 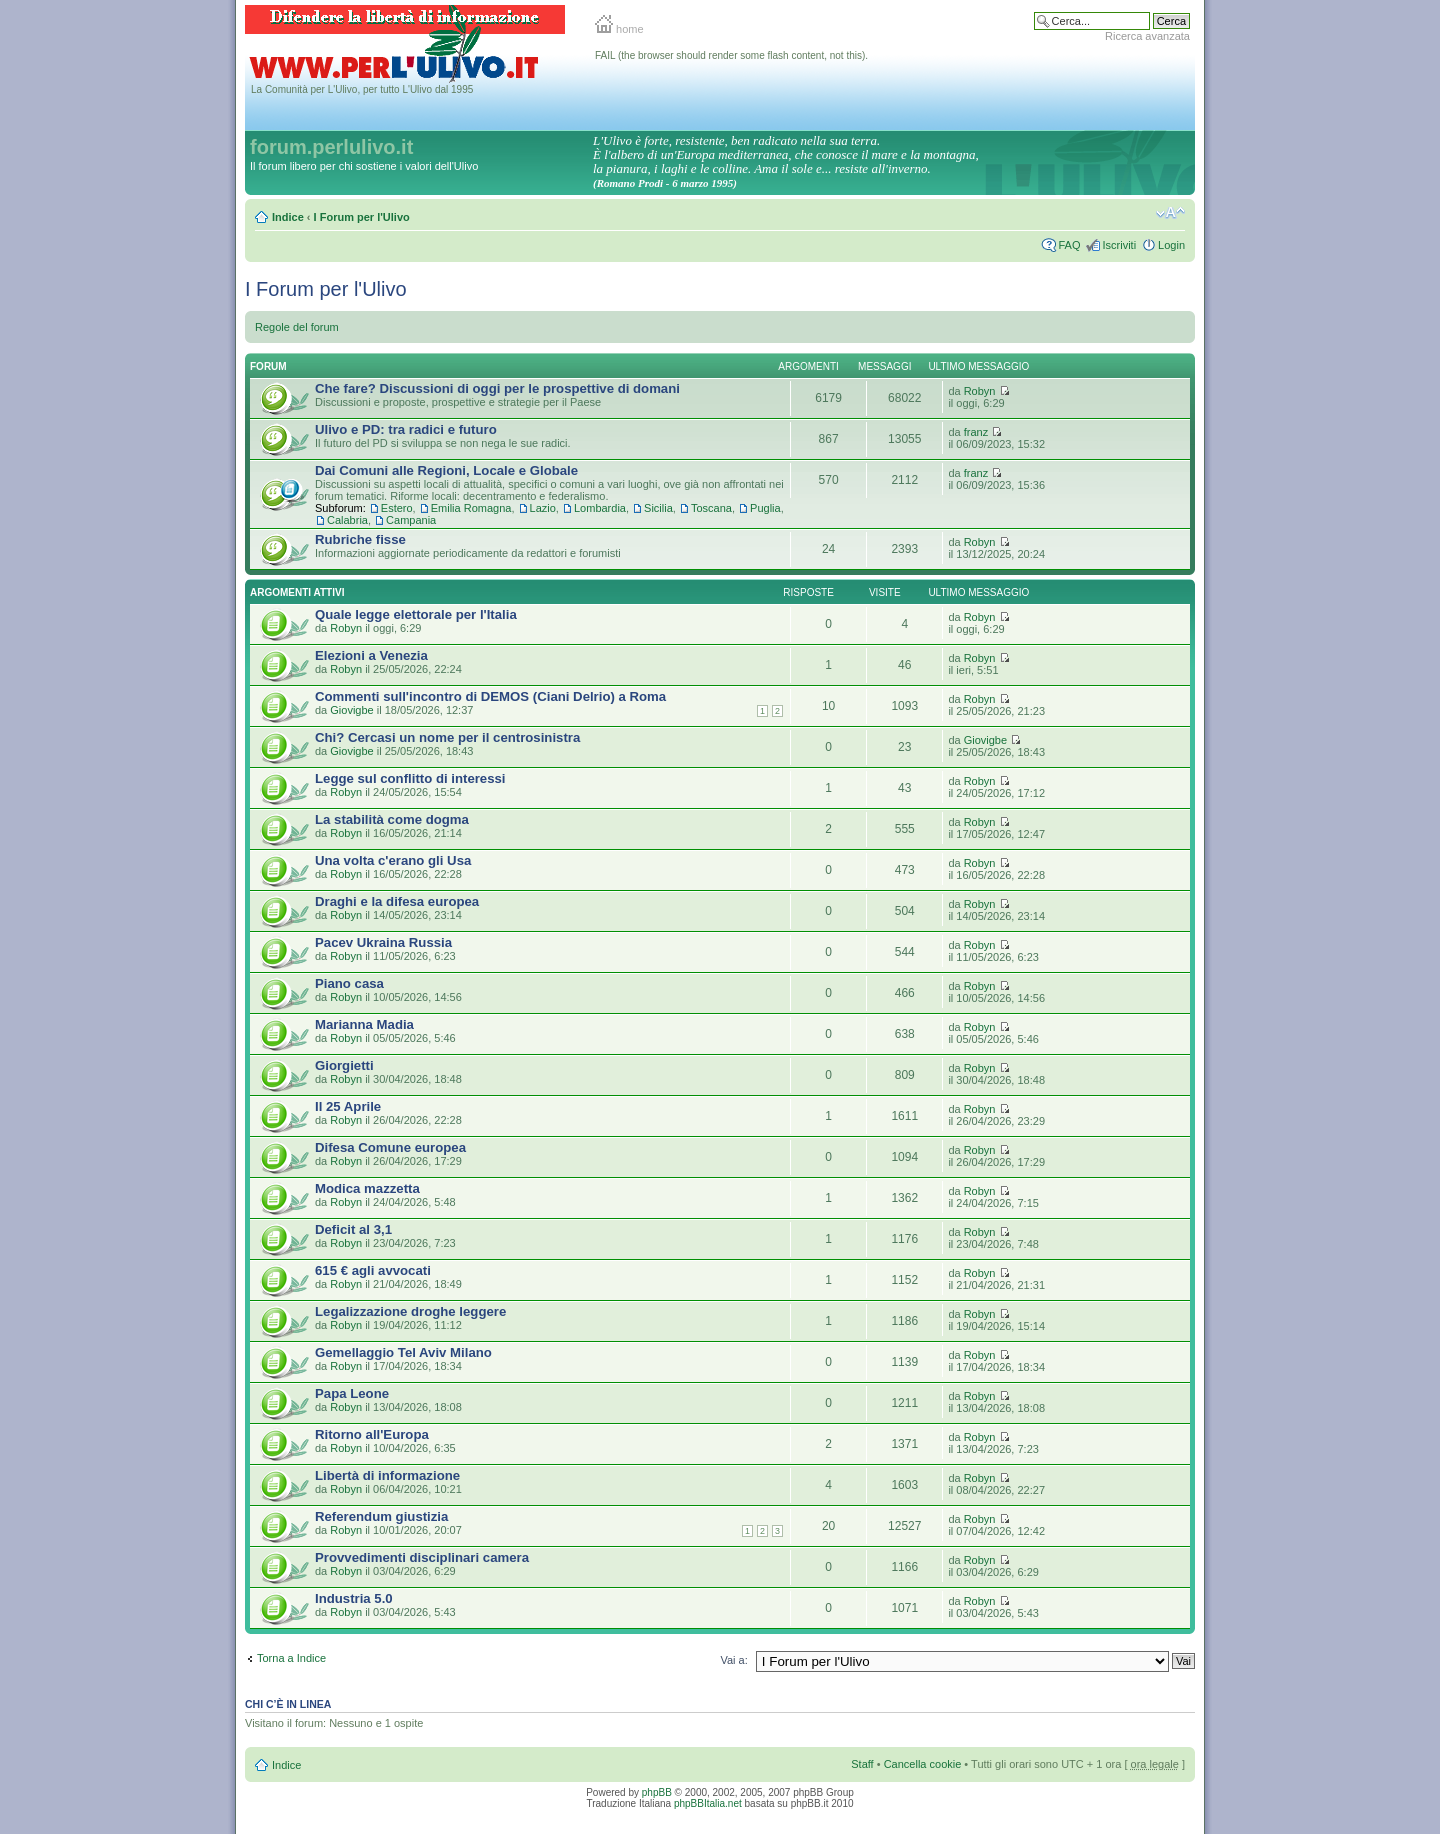 What do you see at coordinates (658, 508) in the screenshot?
I see `Sicilia` at bounding box center [658, 508].